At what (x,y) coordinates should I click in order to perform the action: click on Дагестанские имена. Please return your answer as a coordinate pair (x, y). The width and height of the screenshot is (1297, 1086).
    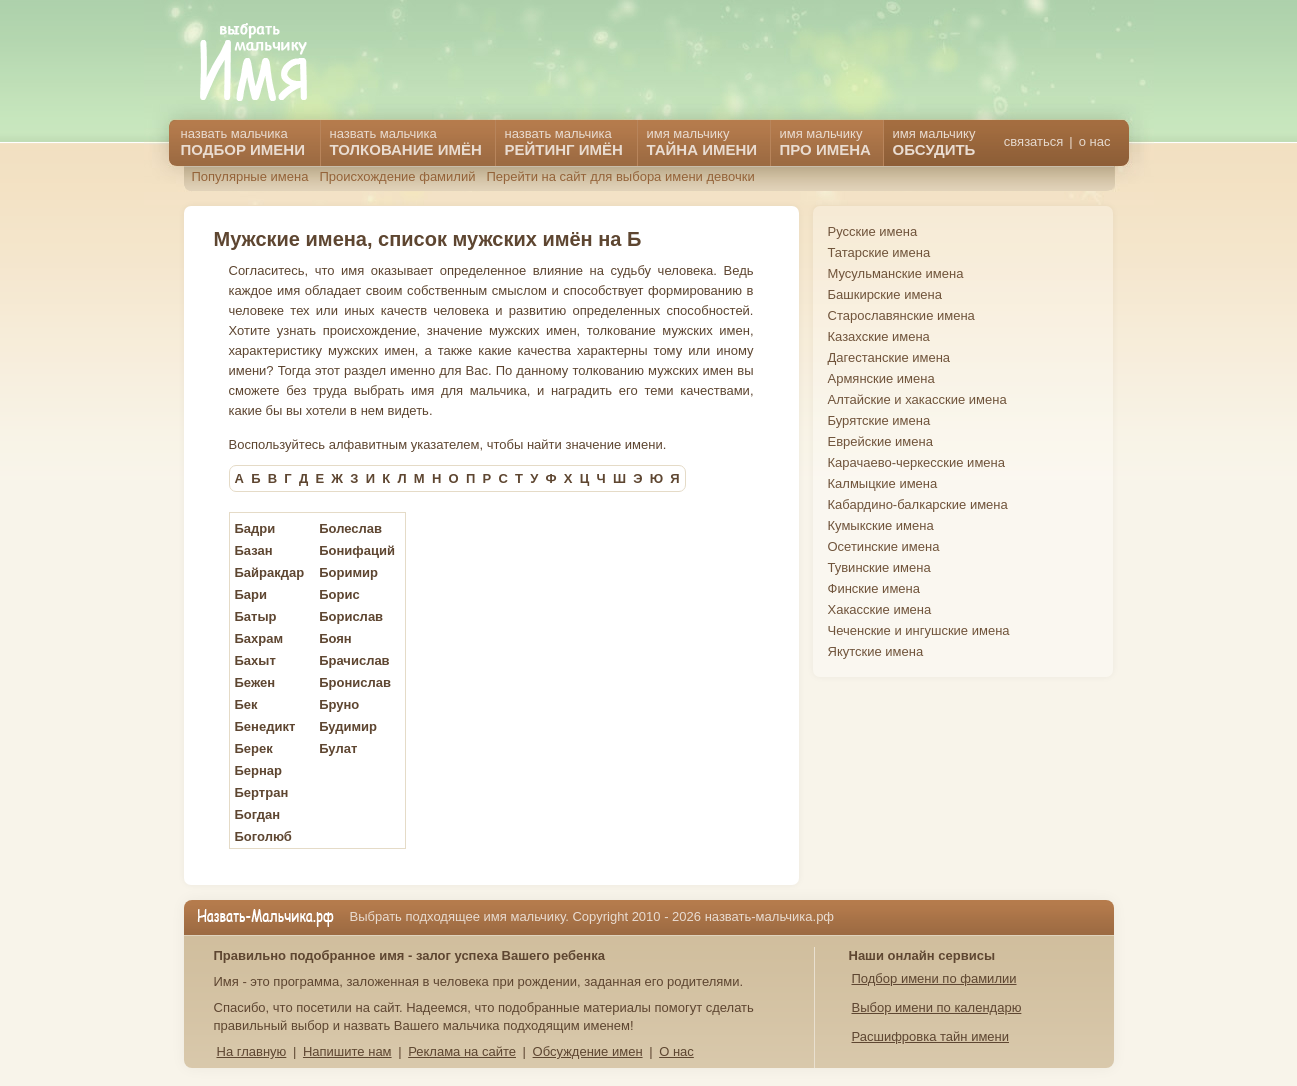
    Looking at the image, I should click on (889, 357).